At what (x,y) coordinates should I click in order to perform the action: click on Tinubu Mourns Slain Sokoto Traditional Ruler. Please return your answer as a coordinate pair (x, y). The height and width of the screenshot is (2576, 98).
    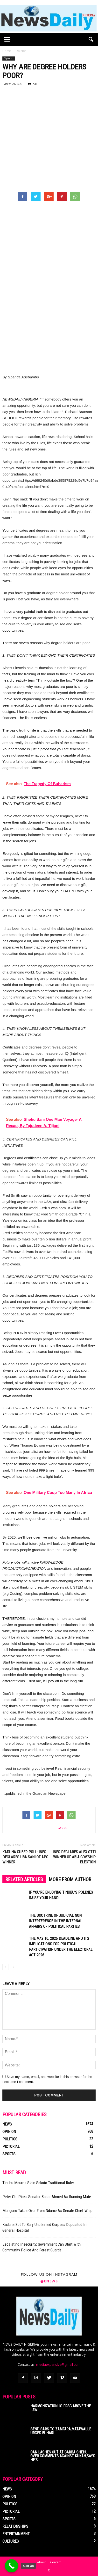
    Looking at the image, I should click on (38, 2182).